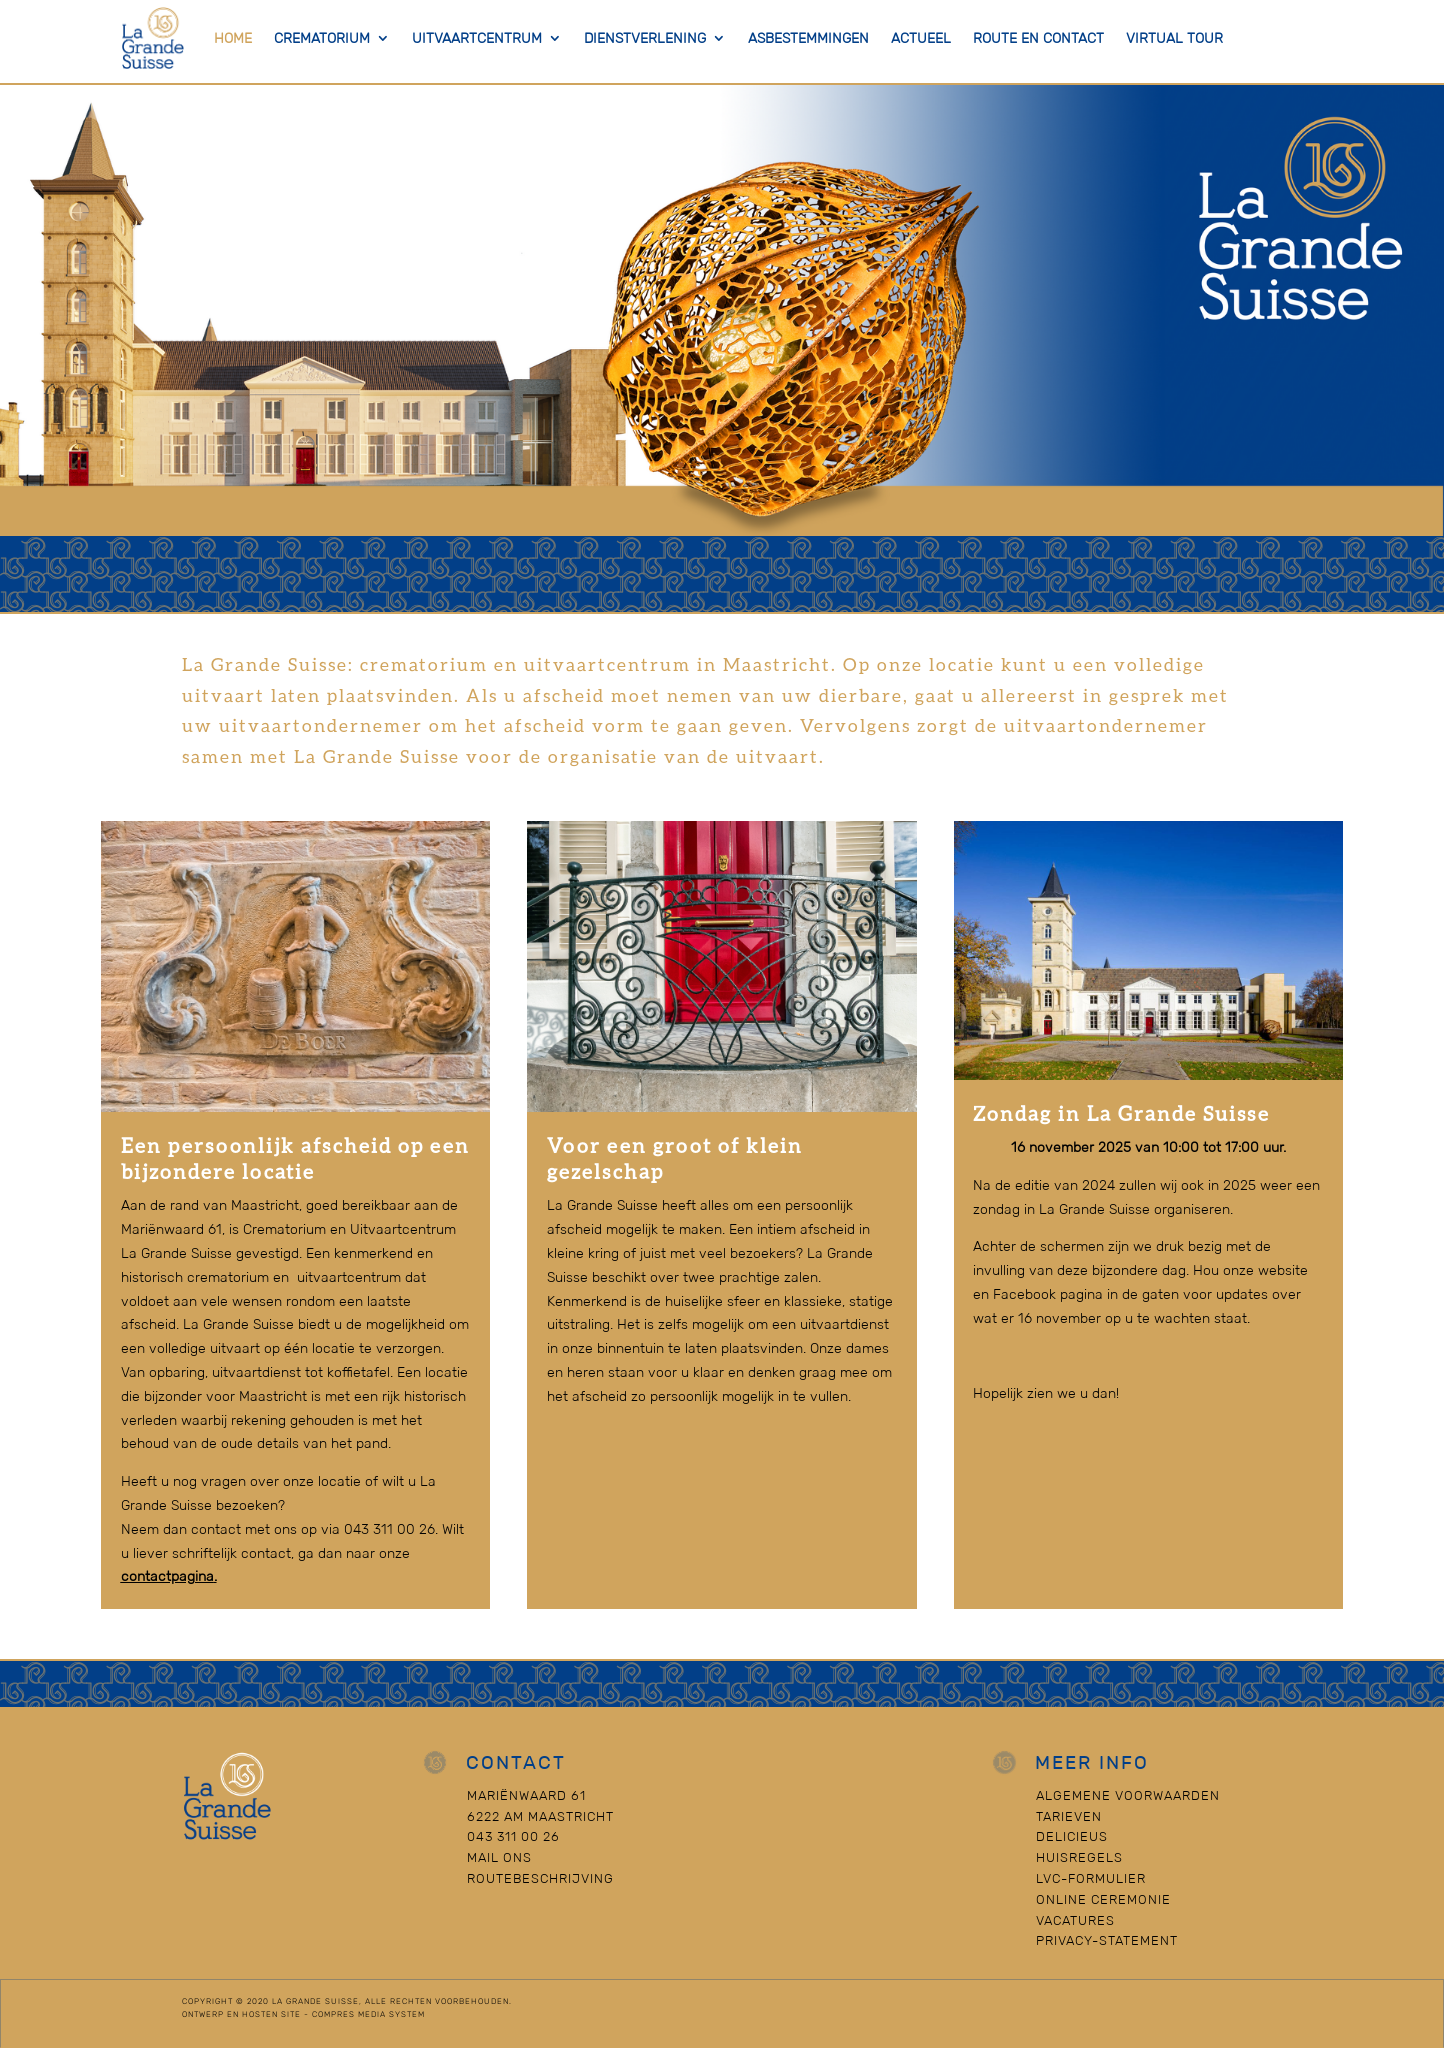 The width and height of the screenshot is (1444, 2048). What do you see at coordinates (1091, 1878) in the screenshot?
I see `LVC-formulier` at bounding box center [1091, 1878].